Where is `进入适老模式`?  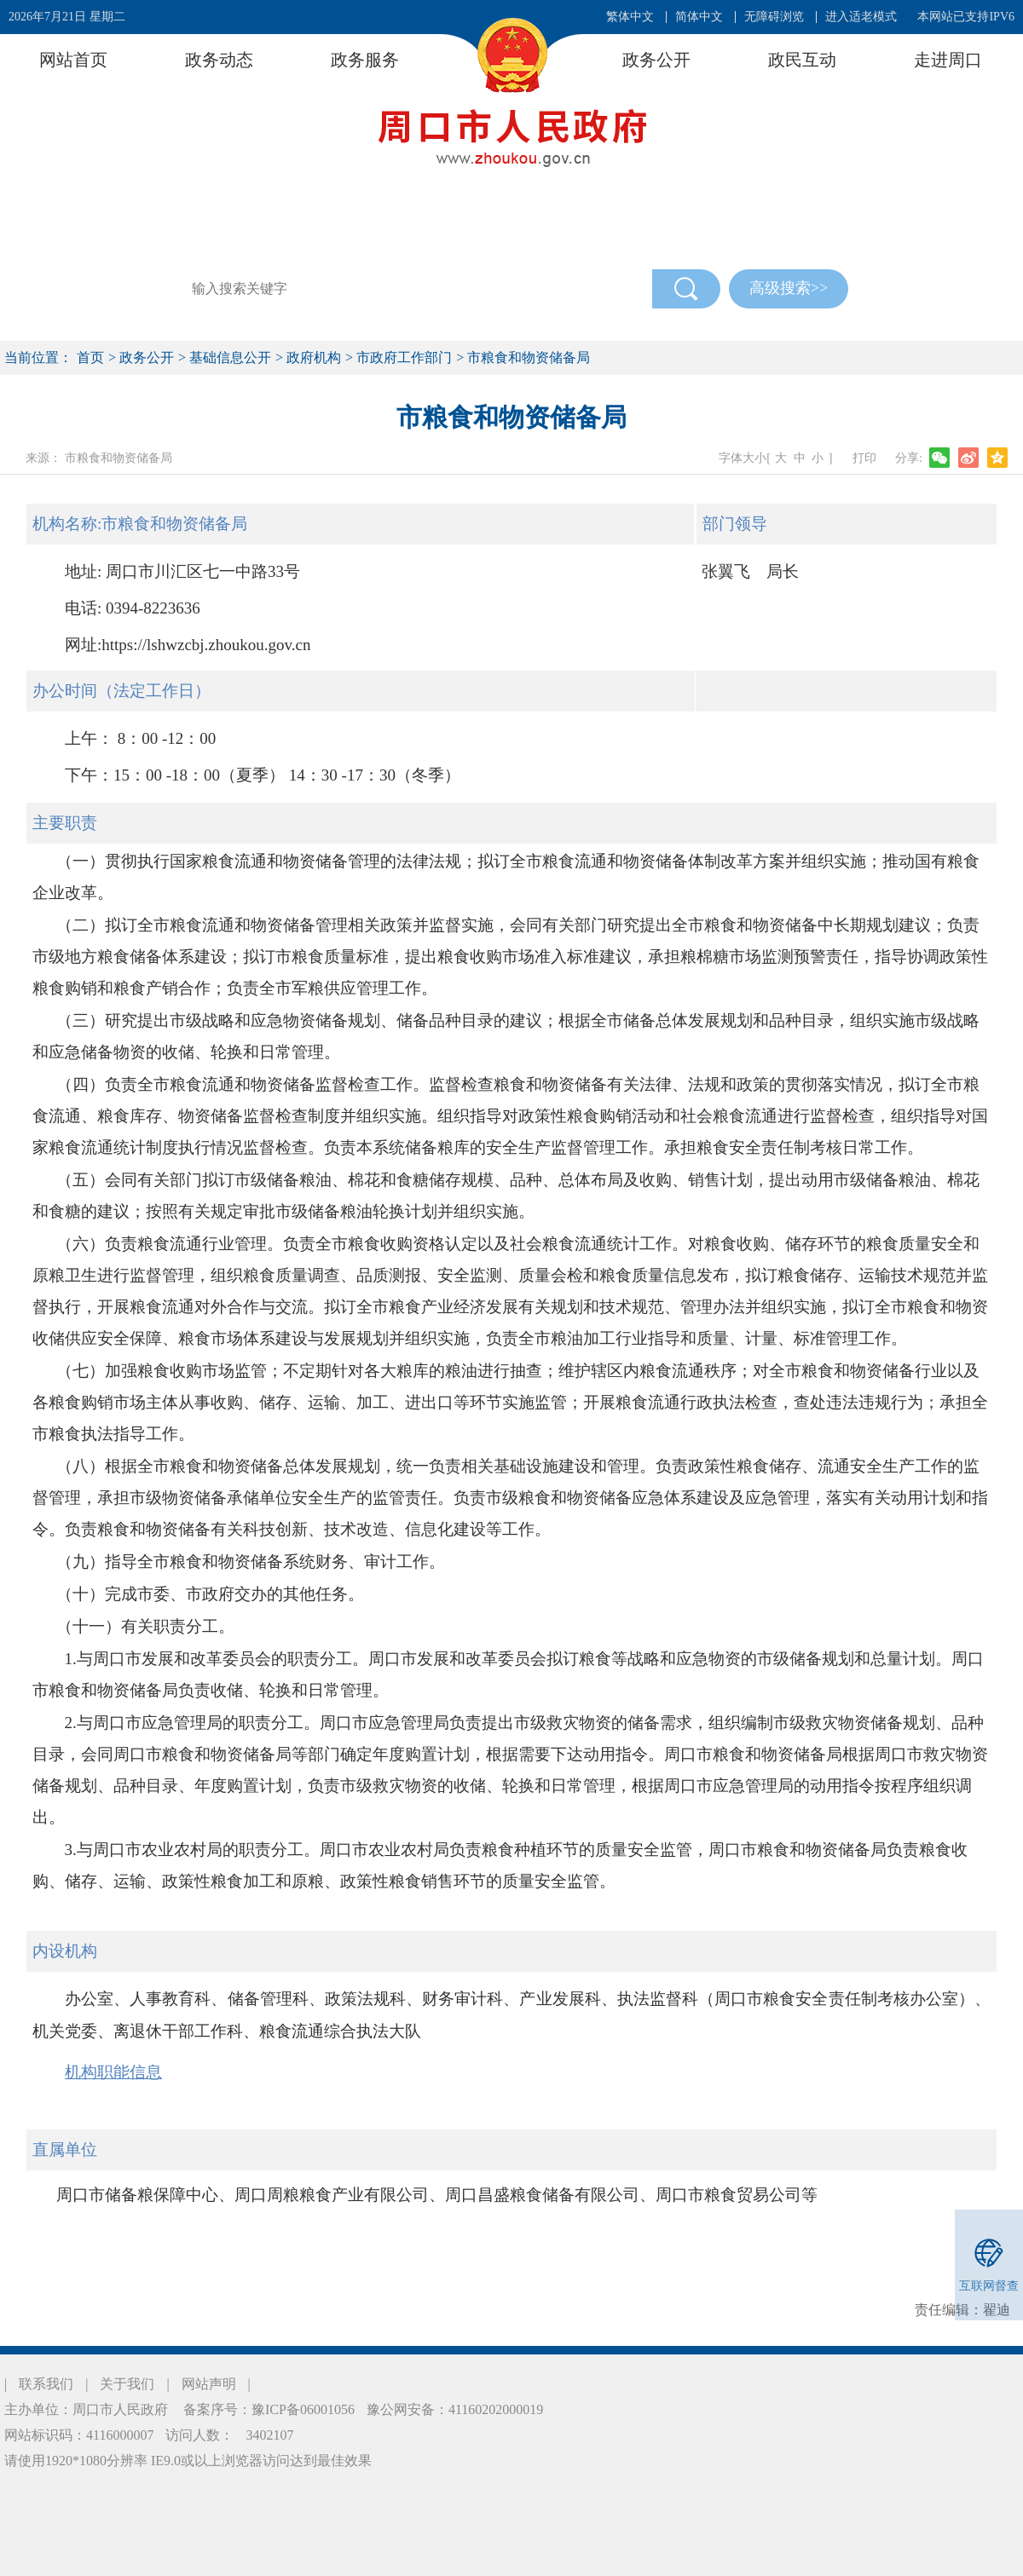
进入适老模式 is located at coordinates (861, 16).